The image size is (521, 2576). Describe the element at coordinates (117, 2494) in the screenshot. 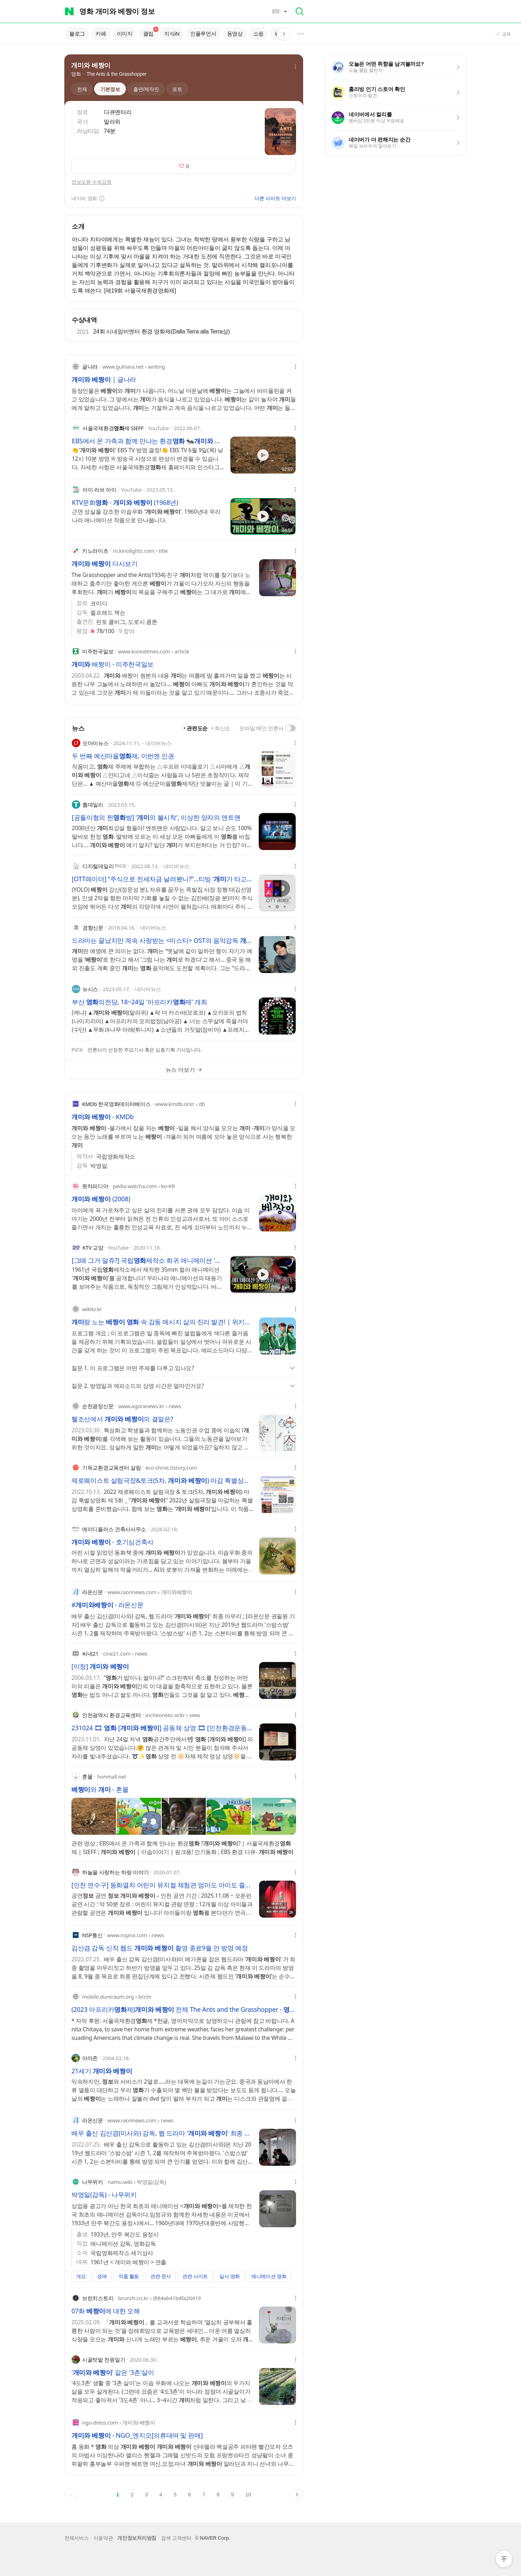

I see `1 [button]` at that location.